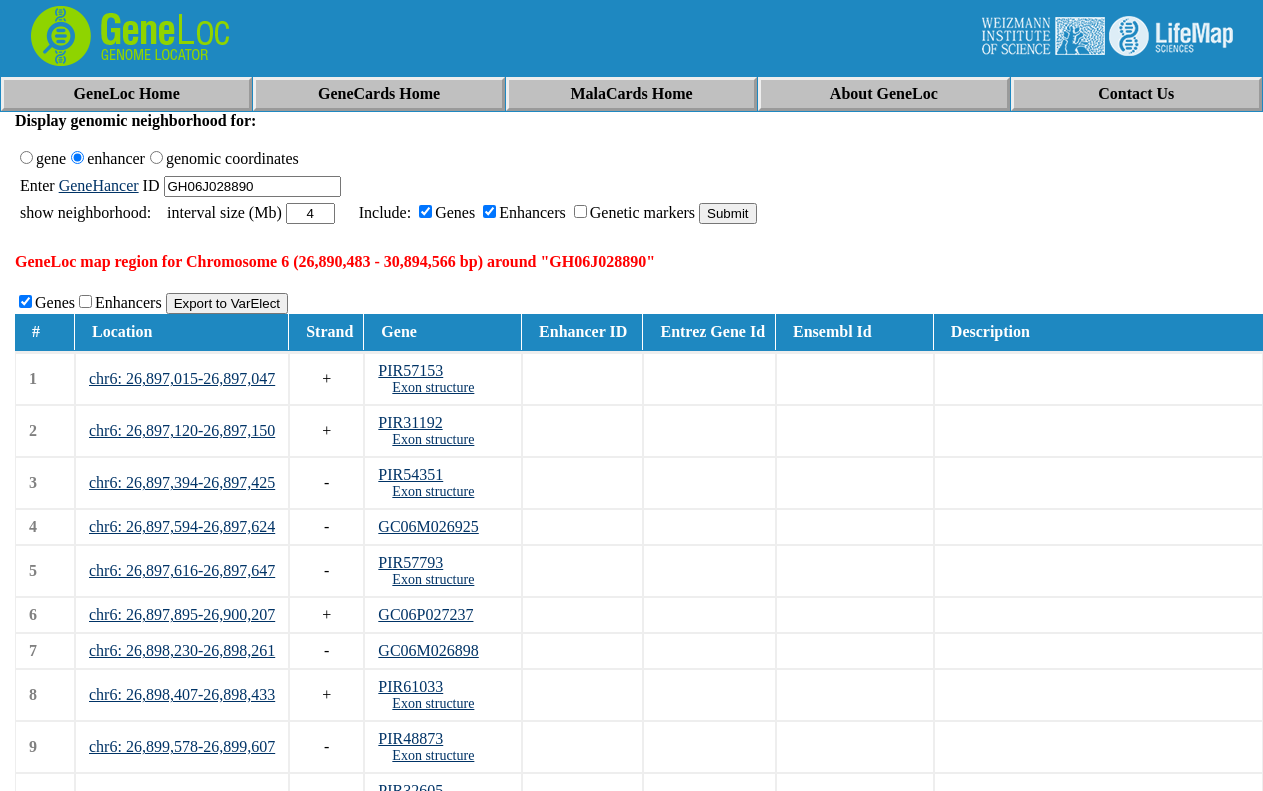 The height and width of the screenshot is (791, 1263). I want to click on PIR57793, so click(410, 562).